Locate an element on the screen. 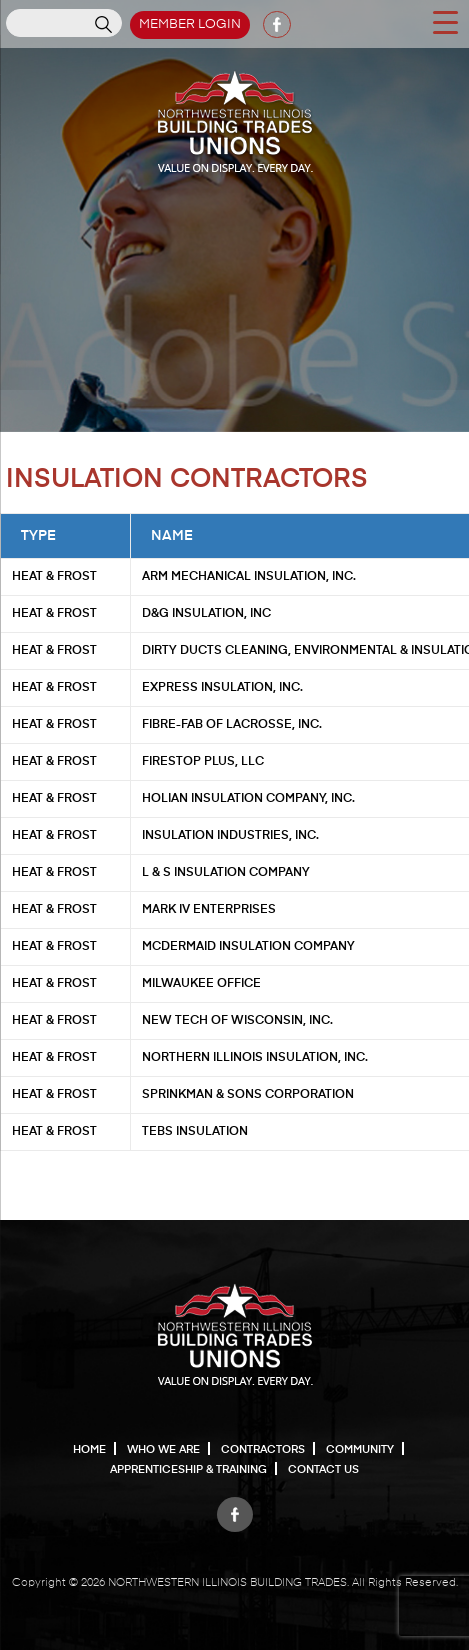  Home is located at coordinates (89, 1449).